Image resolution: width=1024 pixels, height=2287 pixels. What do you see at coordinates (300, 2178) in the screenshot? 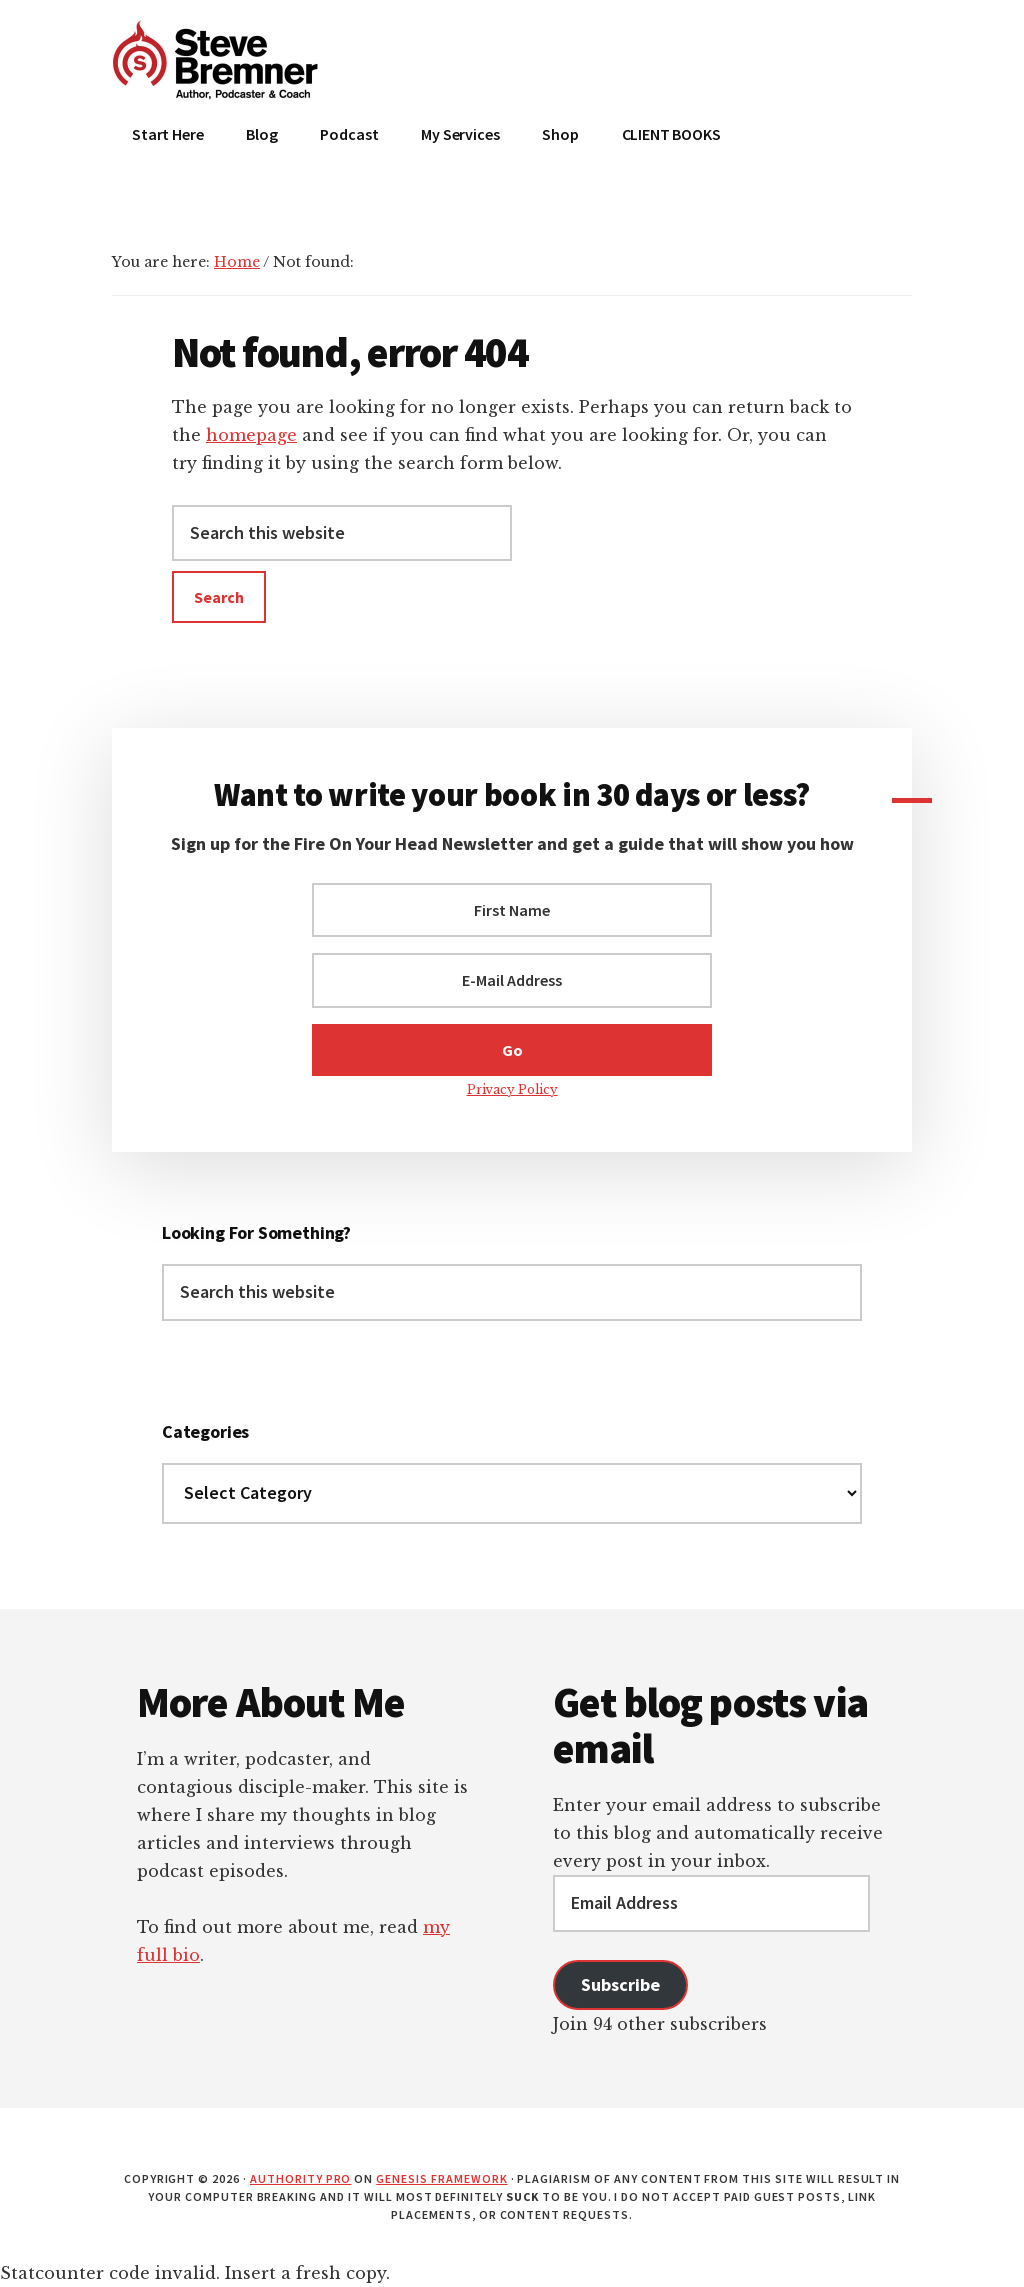
I see `Authority Pro` at bounding box center [300, 2178].